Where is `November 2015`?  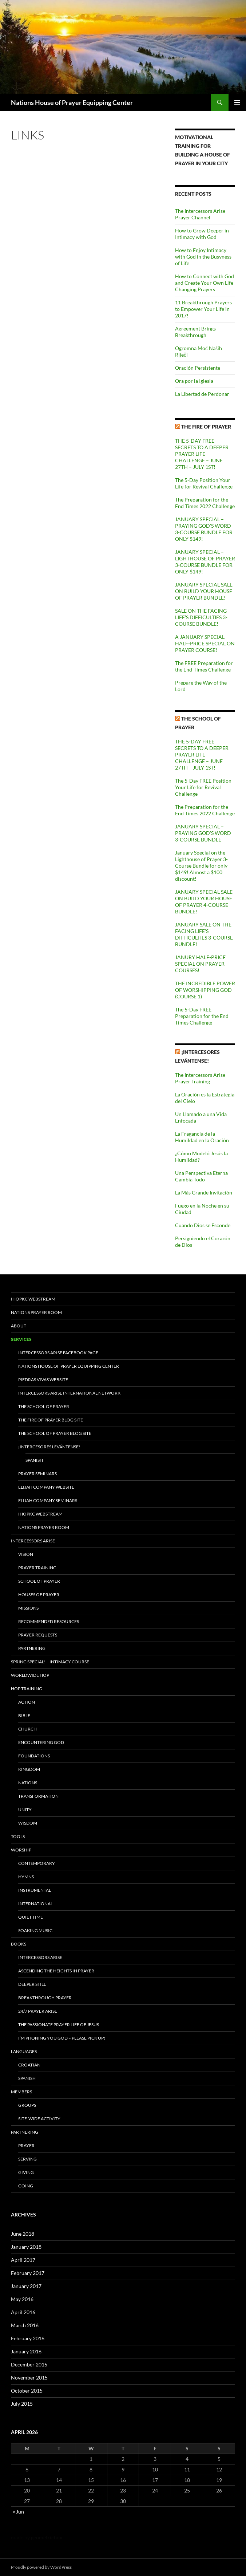
November 2015 is located at coordinates (29, 2377).